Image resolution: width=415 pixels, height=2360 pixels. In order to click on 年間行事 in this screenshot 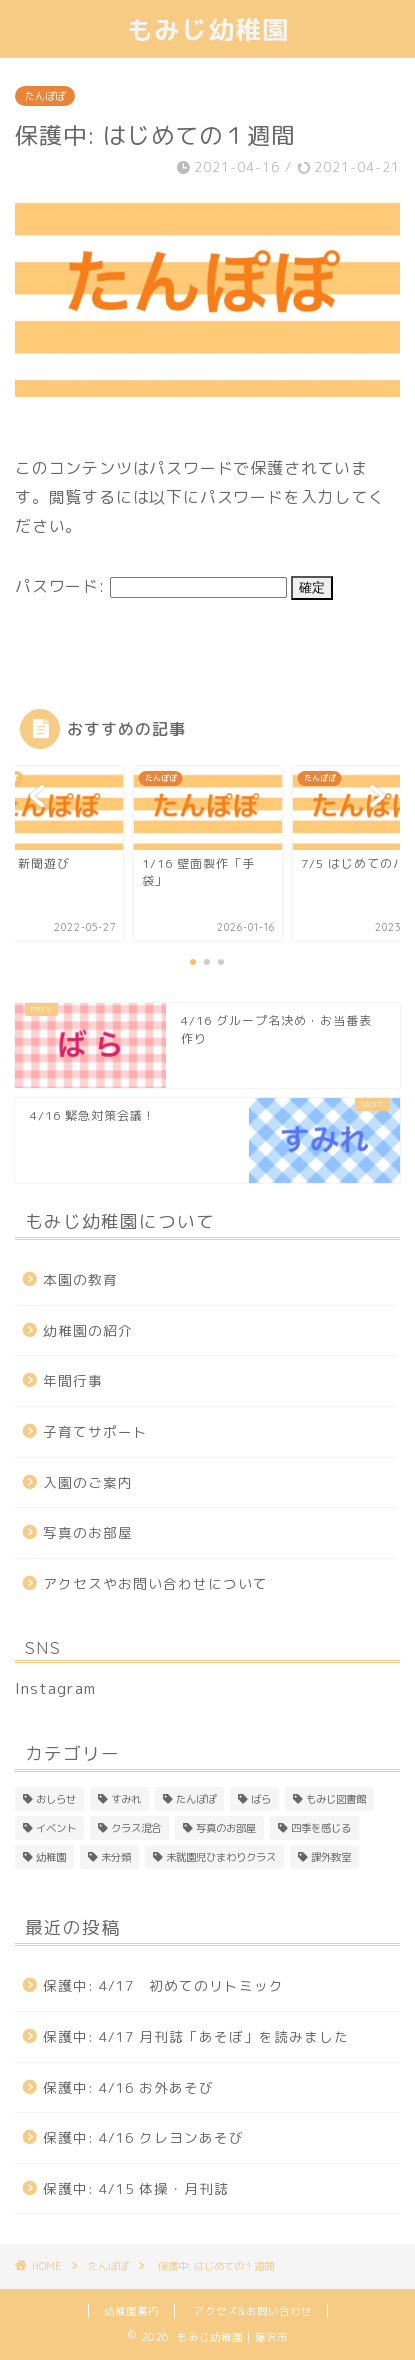, I will do `click(73, 1380)`.